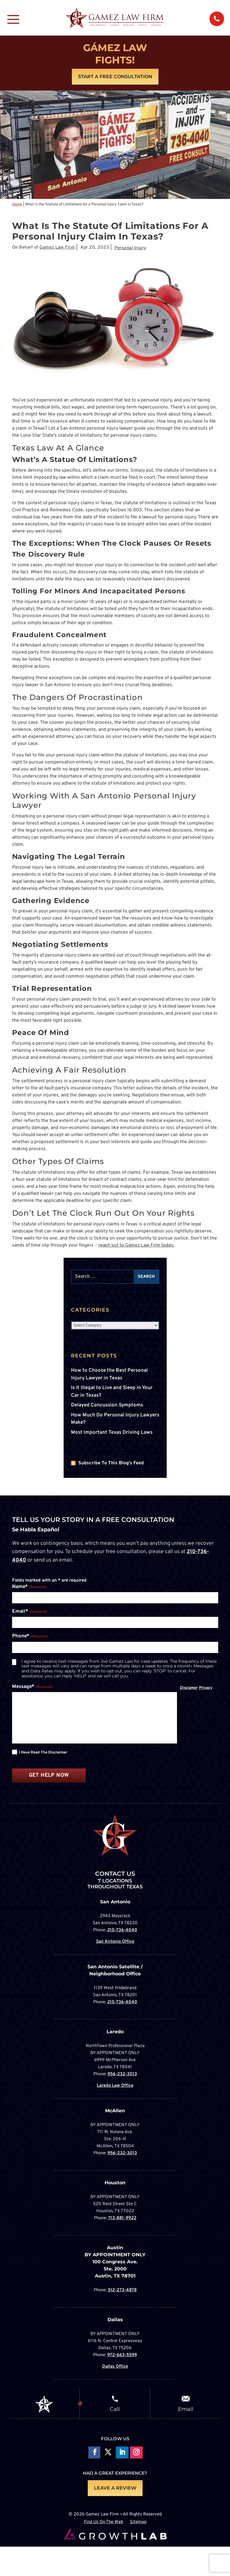 This screenshot has width=230, height=2576. What do you see at coordinates (112, 1392) in the screenshot?
I see `Is It Illegal to Live and Sleep in Your Car in Texas?` at bounding box center [112, 1392].